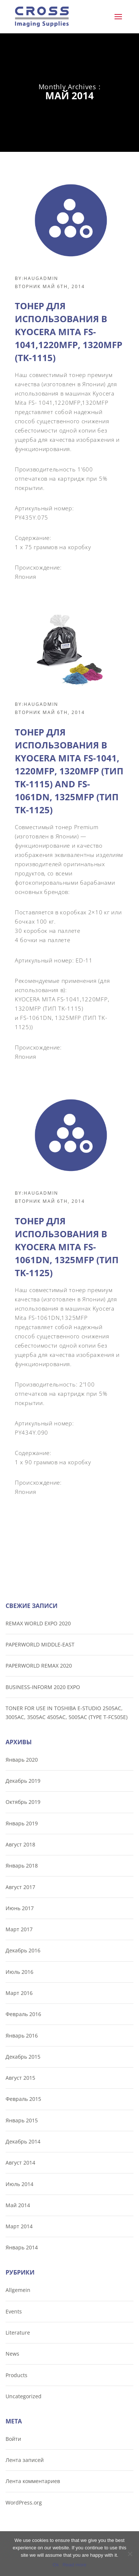  I want to click on Июль 2014, so click(19, 2184).